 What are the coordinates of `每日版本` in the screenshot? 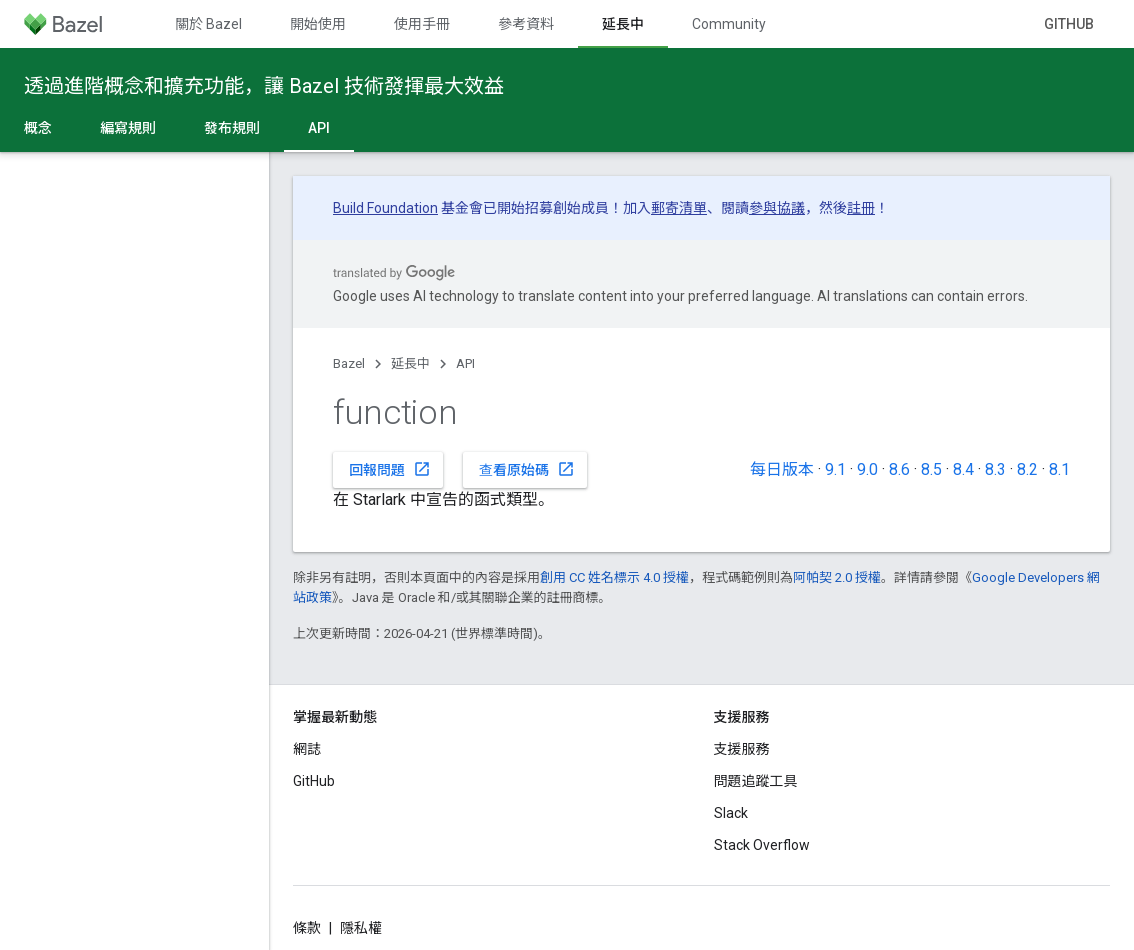 It's located at (782, 469).